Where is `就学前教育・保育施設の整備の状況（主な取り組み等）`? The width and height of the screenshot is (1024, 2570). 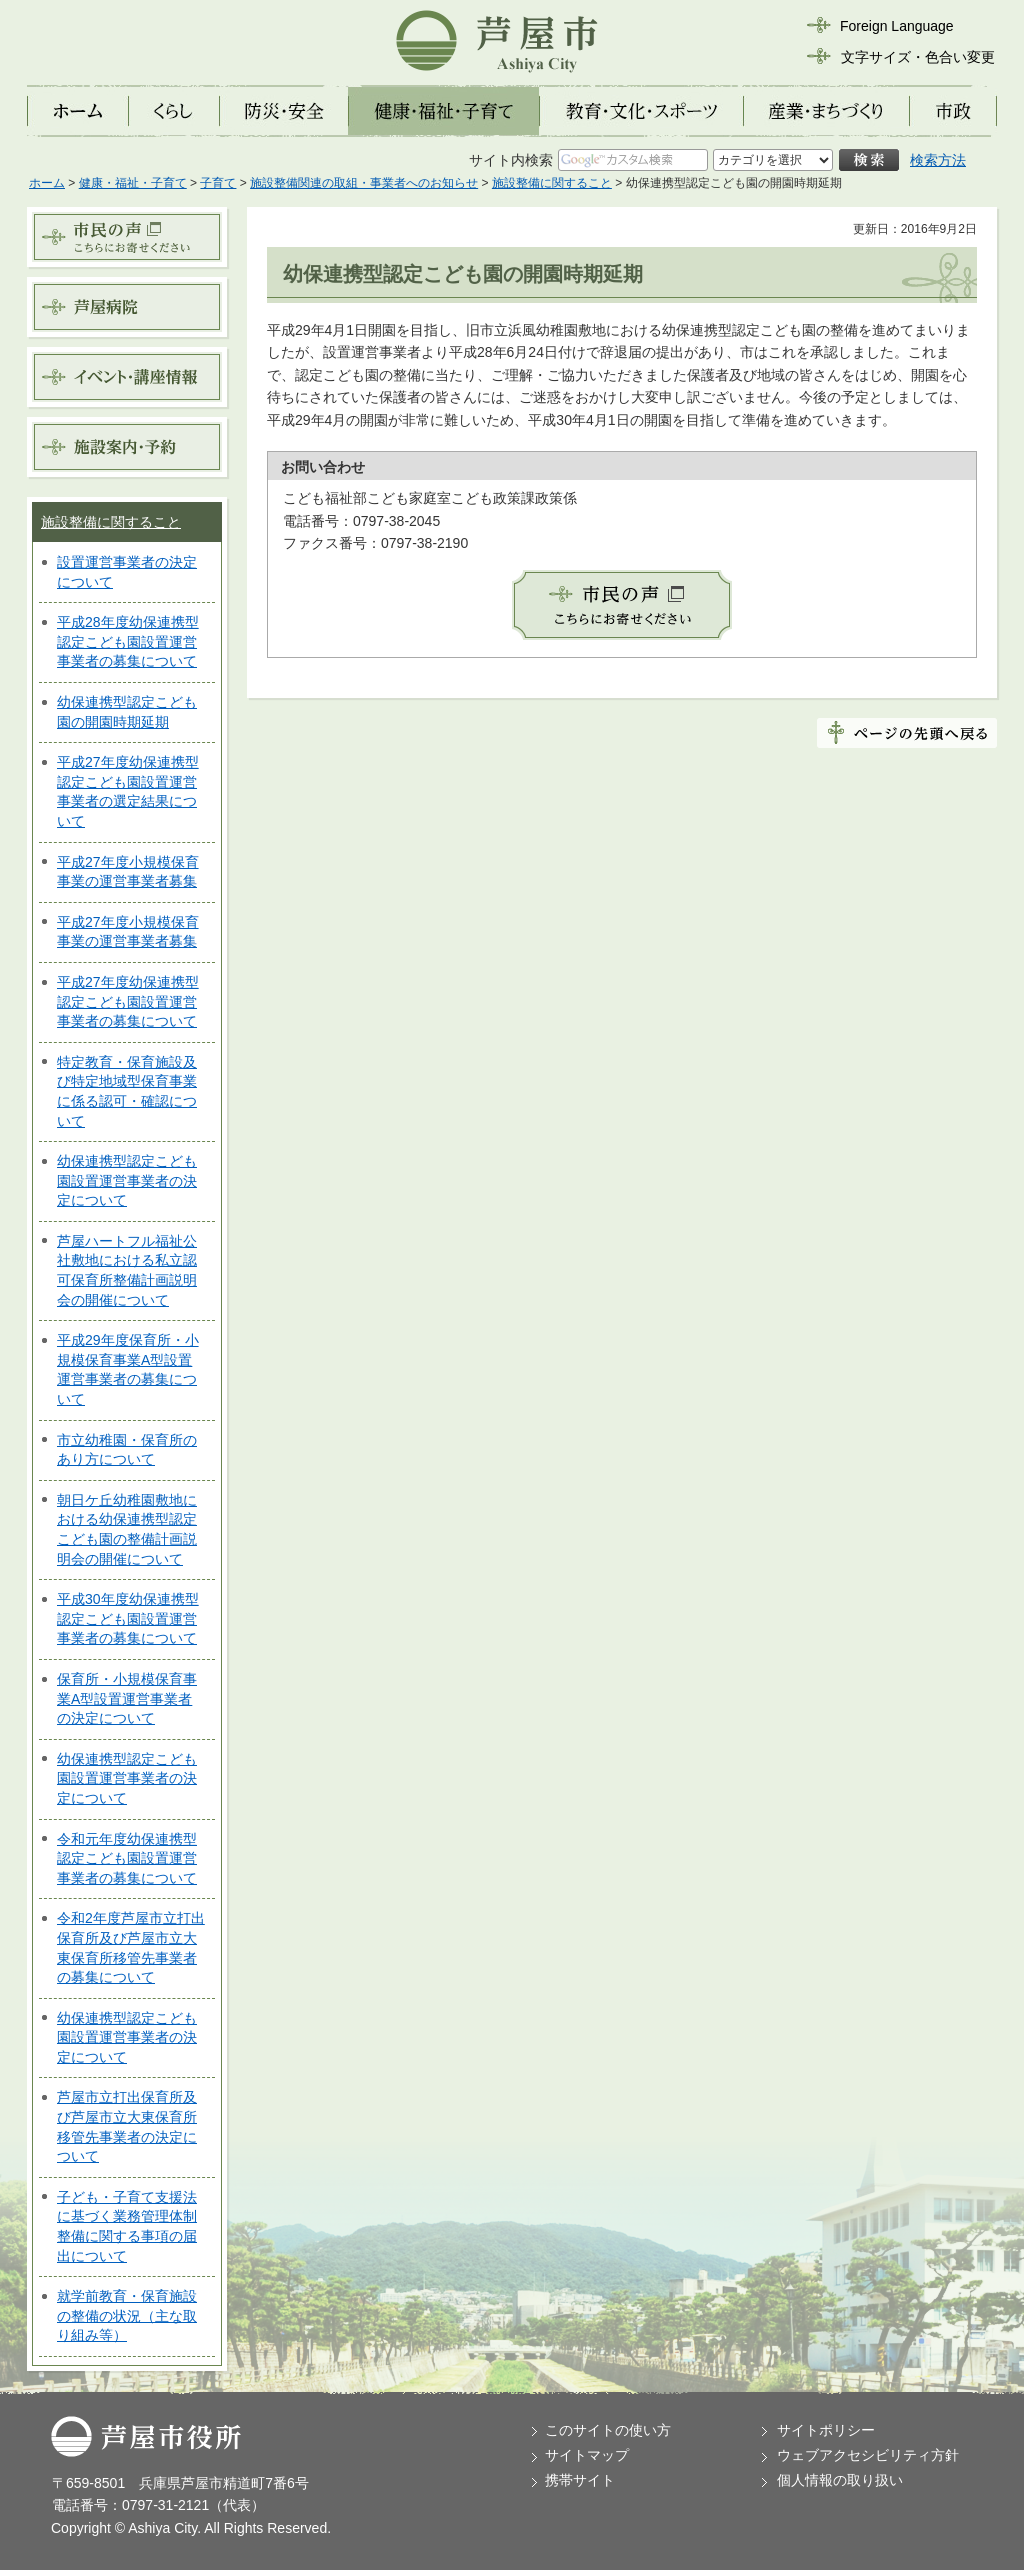 就学前教育・保育施設の整備の状況（主な取り組み等） is located at coordinates (127, 2315).